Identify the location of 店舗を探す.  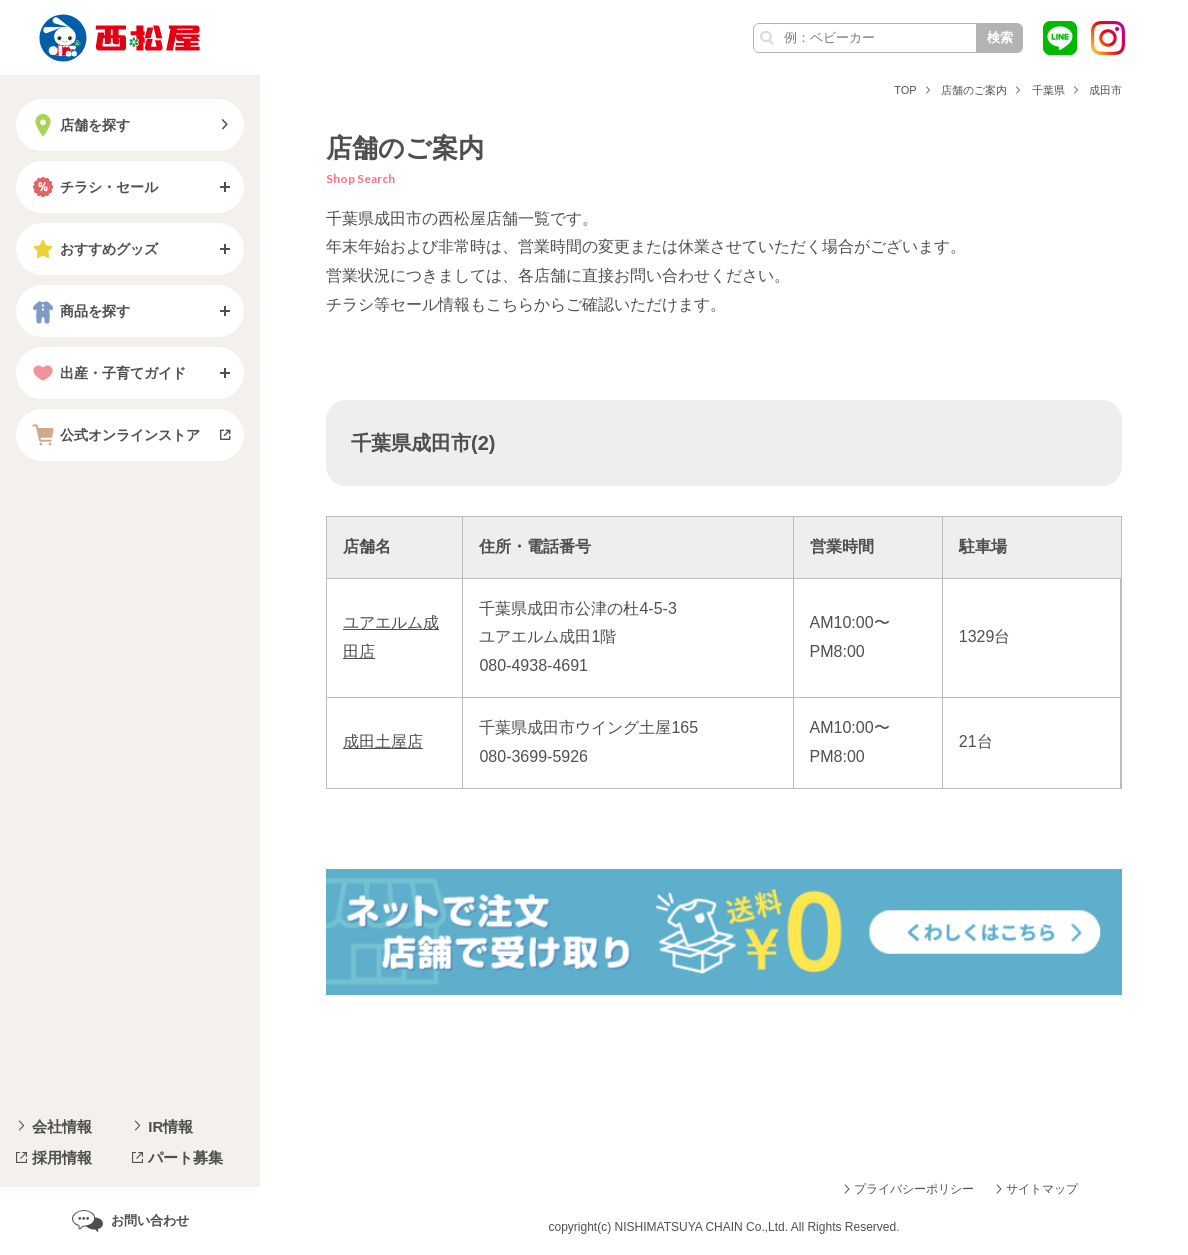
(79, 125).